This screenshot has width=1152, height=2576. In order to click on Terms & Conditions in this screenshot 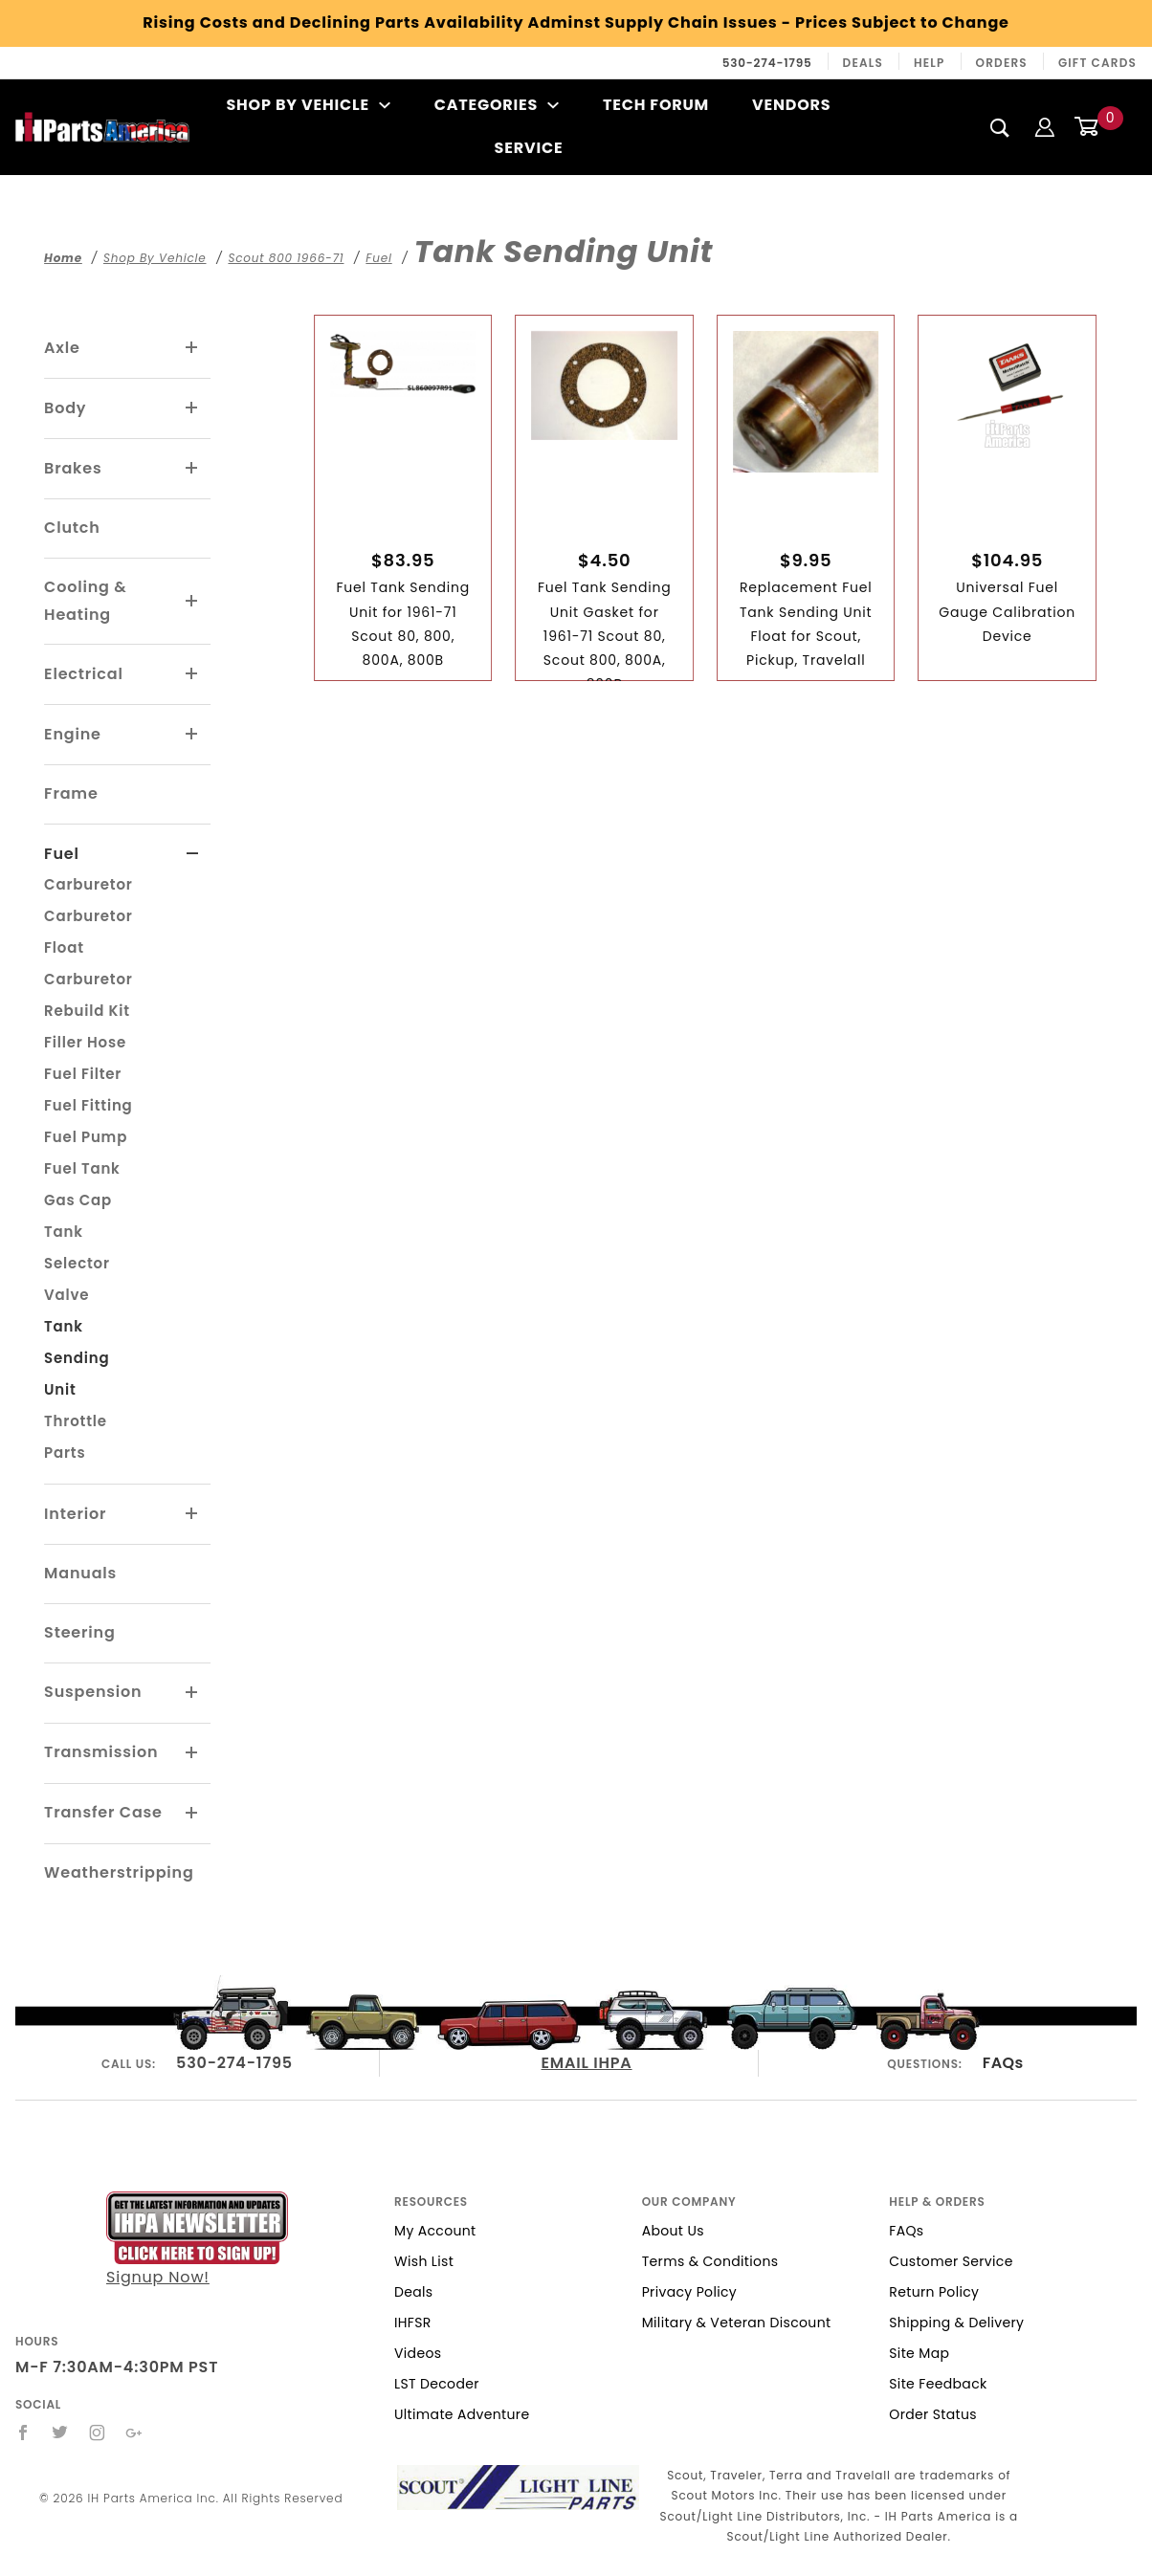, I will do `click(710, 2261)`.